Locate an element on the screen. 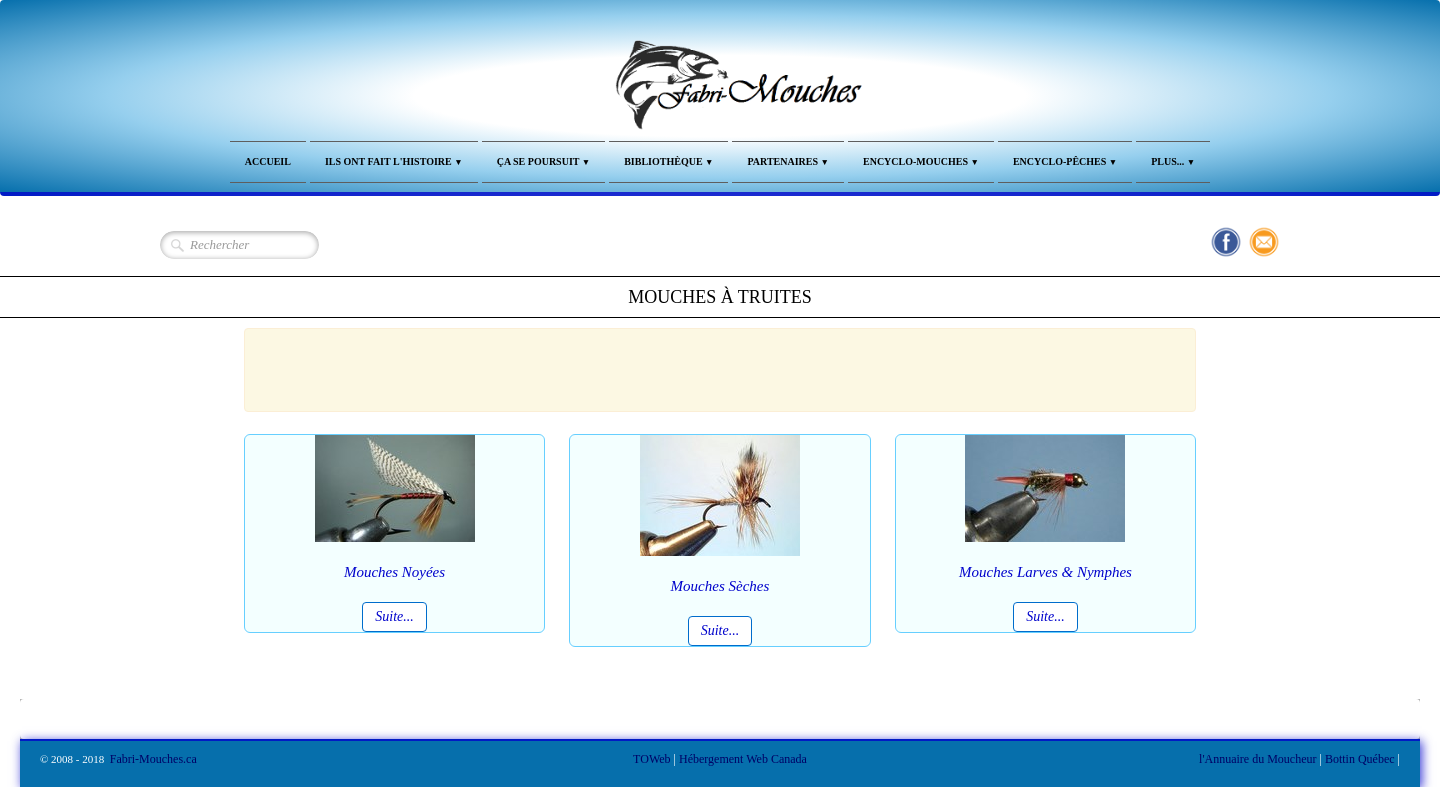 This screenshot has height=787, width=1440. Suite... is located at coordinates (394, 616).